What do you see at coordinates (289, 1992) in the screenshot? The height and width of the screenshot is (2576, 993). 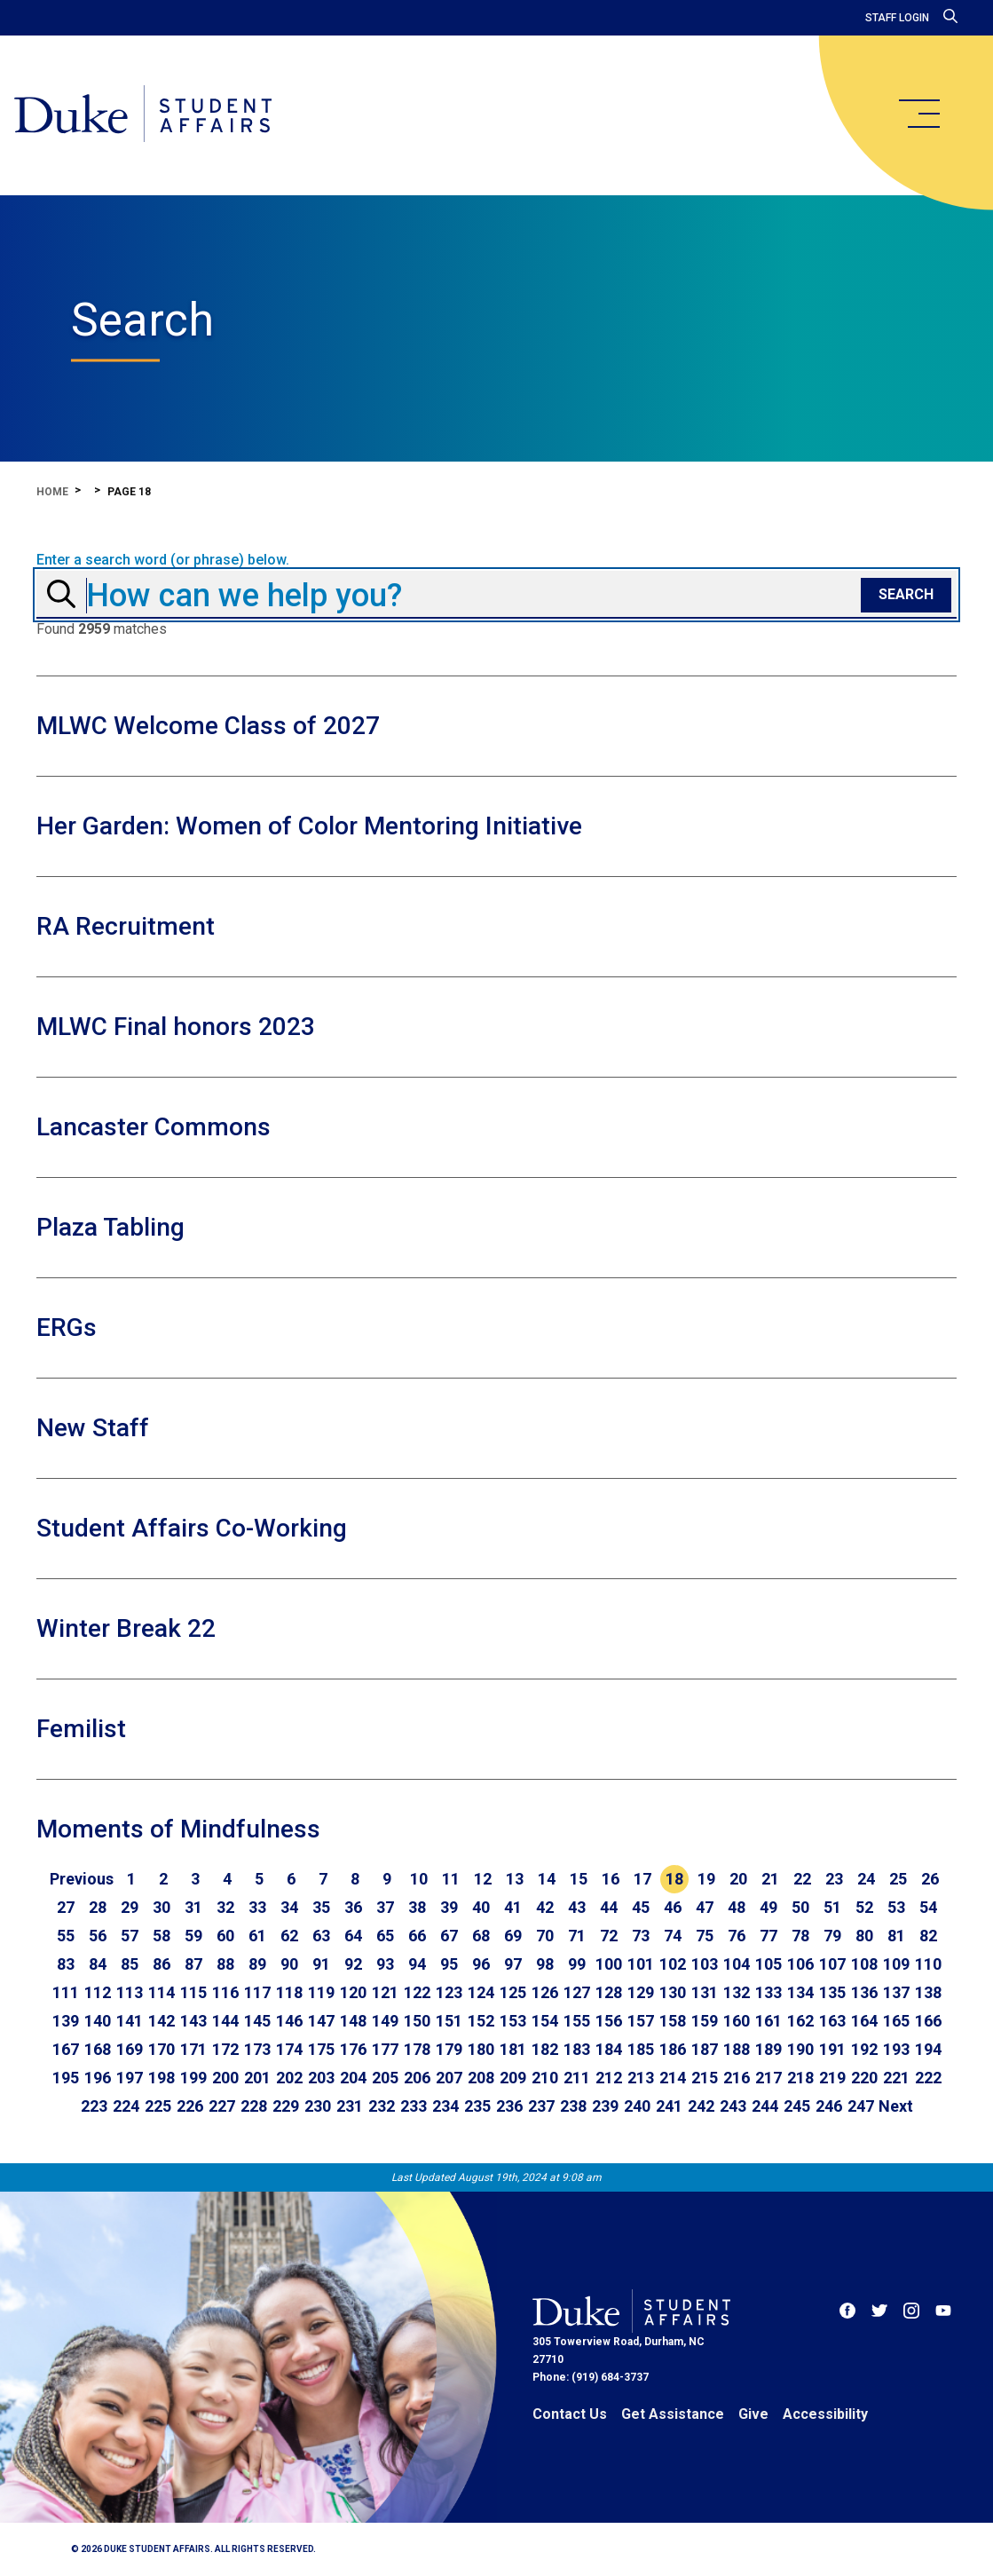 I see `118` at bounding box center [289, 1992].